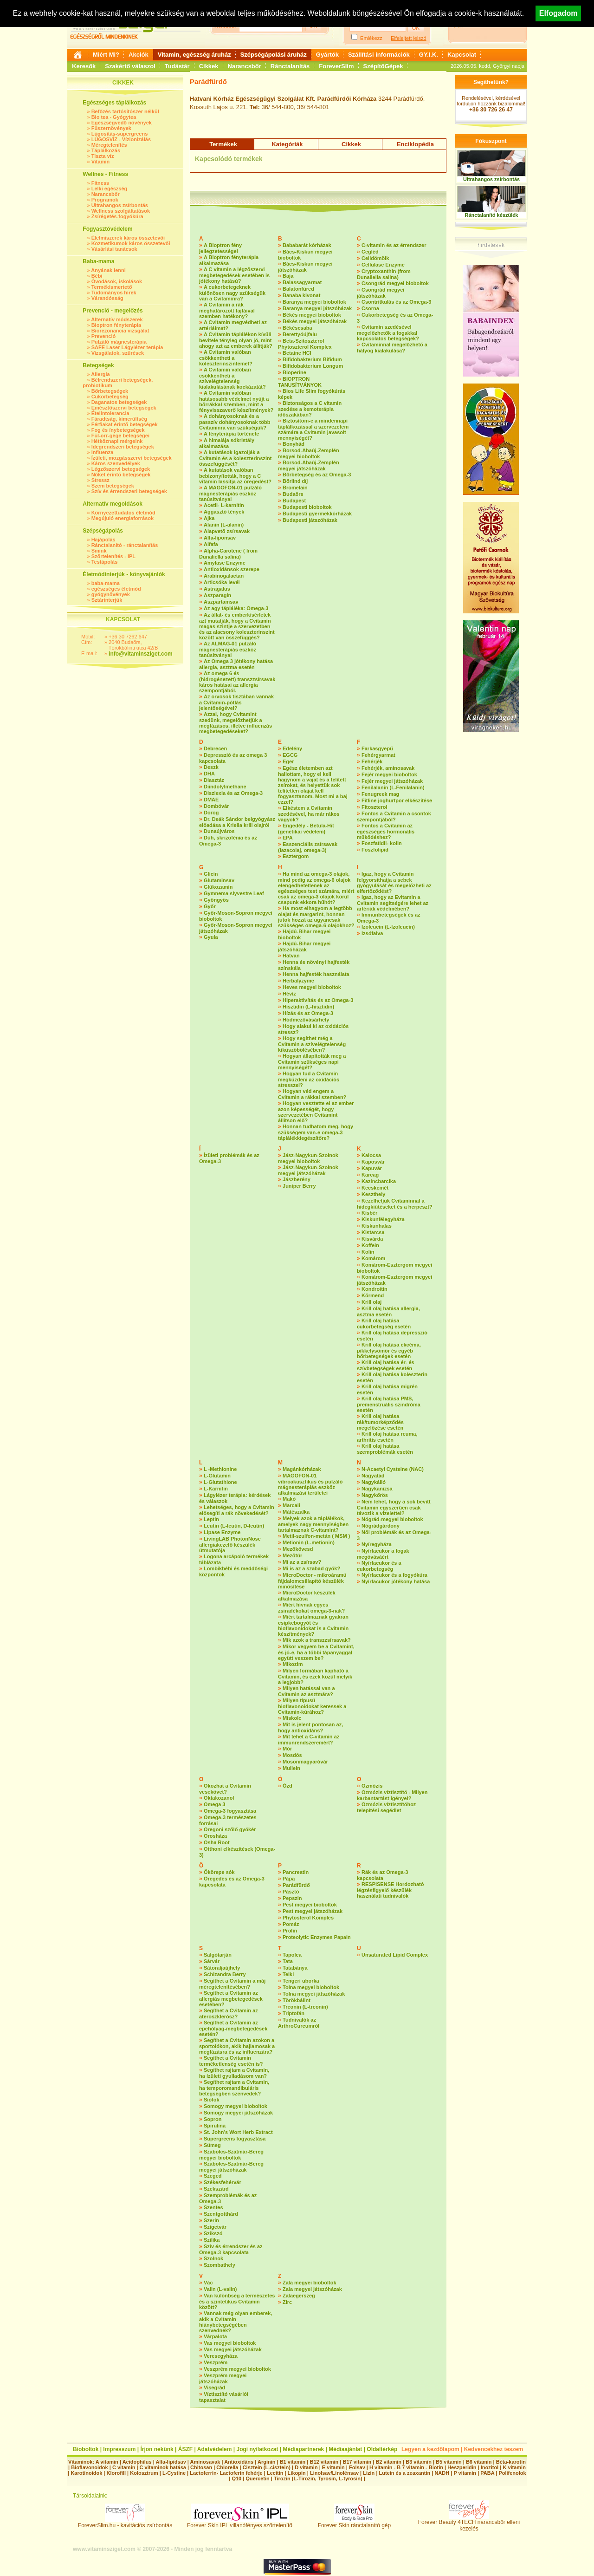 The width and height of the screenshot is (594, 2576). What do you see at coordinates (375, 849) in the screenshot?
I see `Foszfolipid` at bounding box center [375, 849].